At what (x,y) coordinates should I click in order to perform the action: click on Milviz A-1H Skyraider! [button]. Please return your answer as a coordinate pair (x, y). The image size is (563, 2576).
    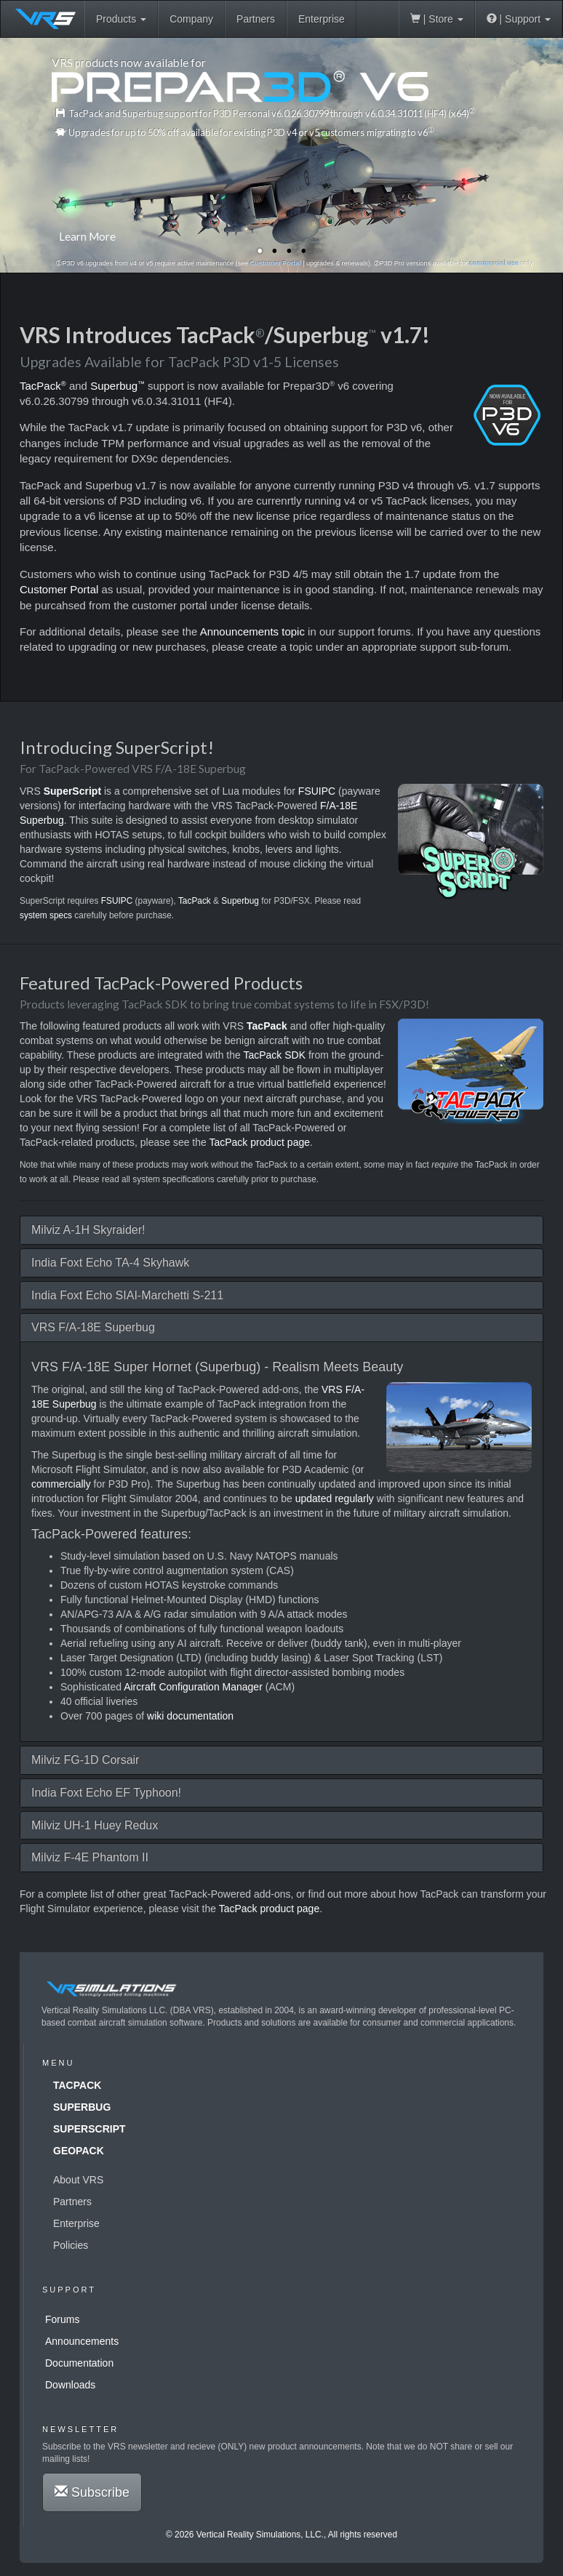
    Looking at the image, I should click on (88, 1230).